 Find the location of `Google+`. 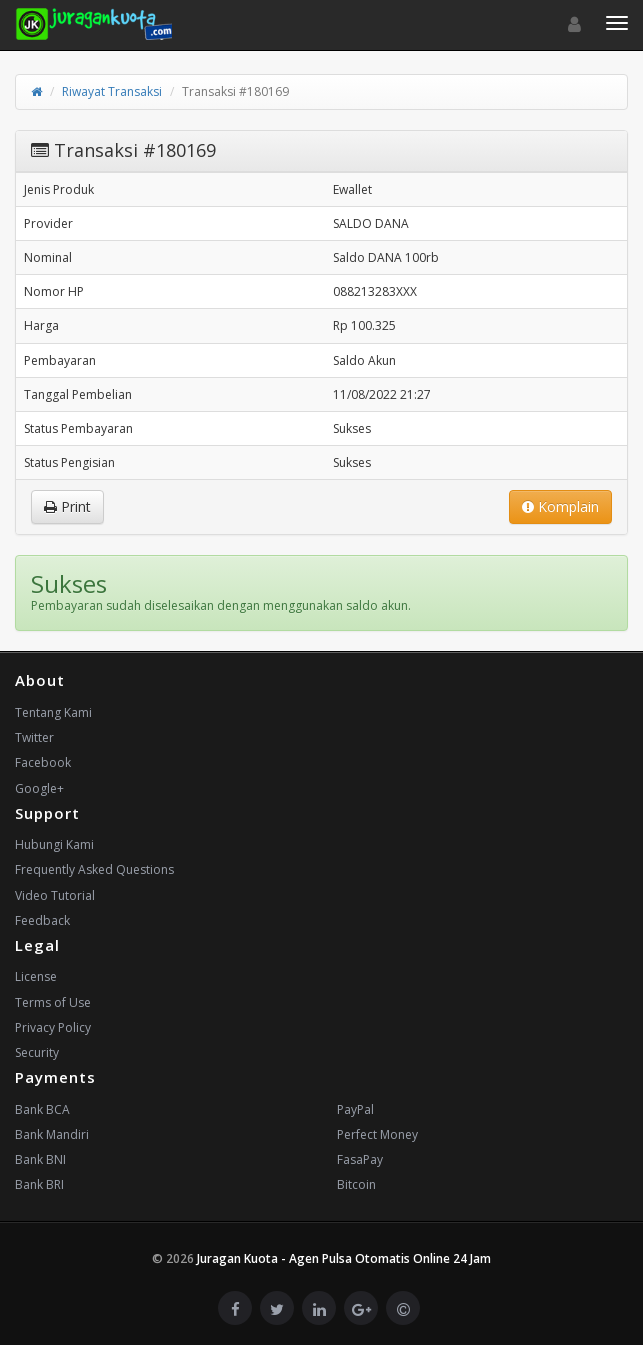

Google+ is located at coordinates (39, 788).